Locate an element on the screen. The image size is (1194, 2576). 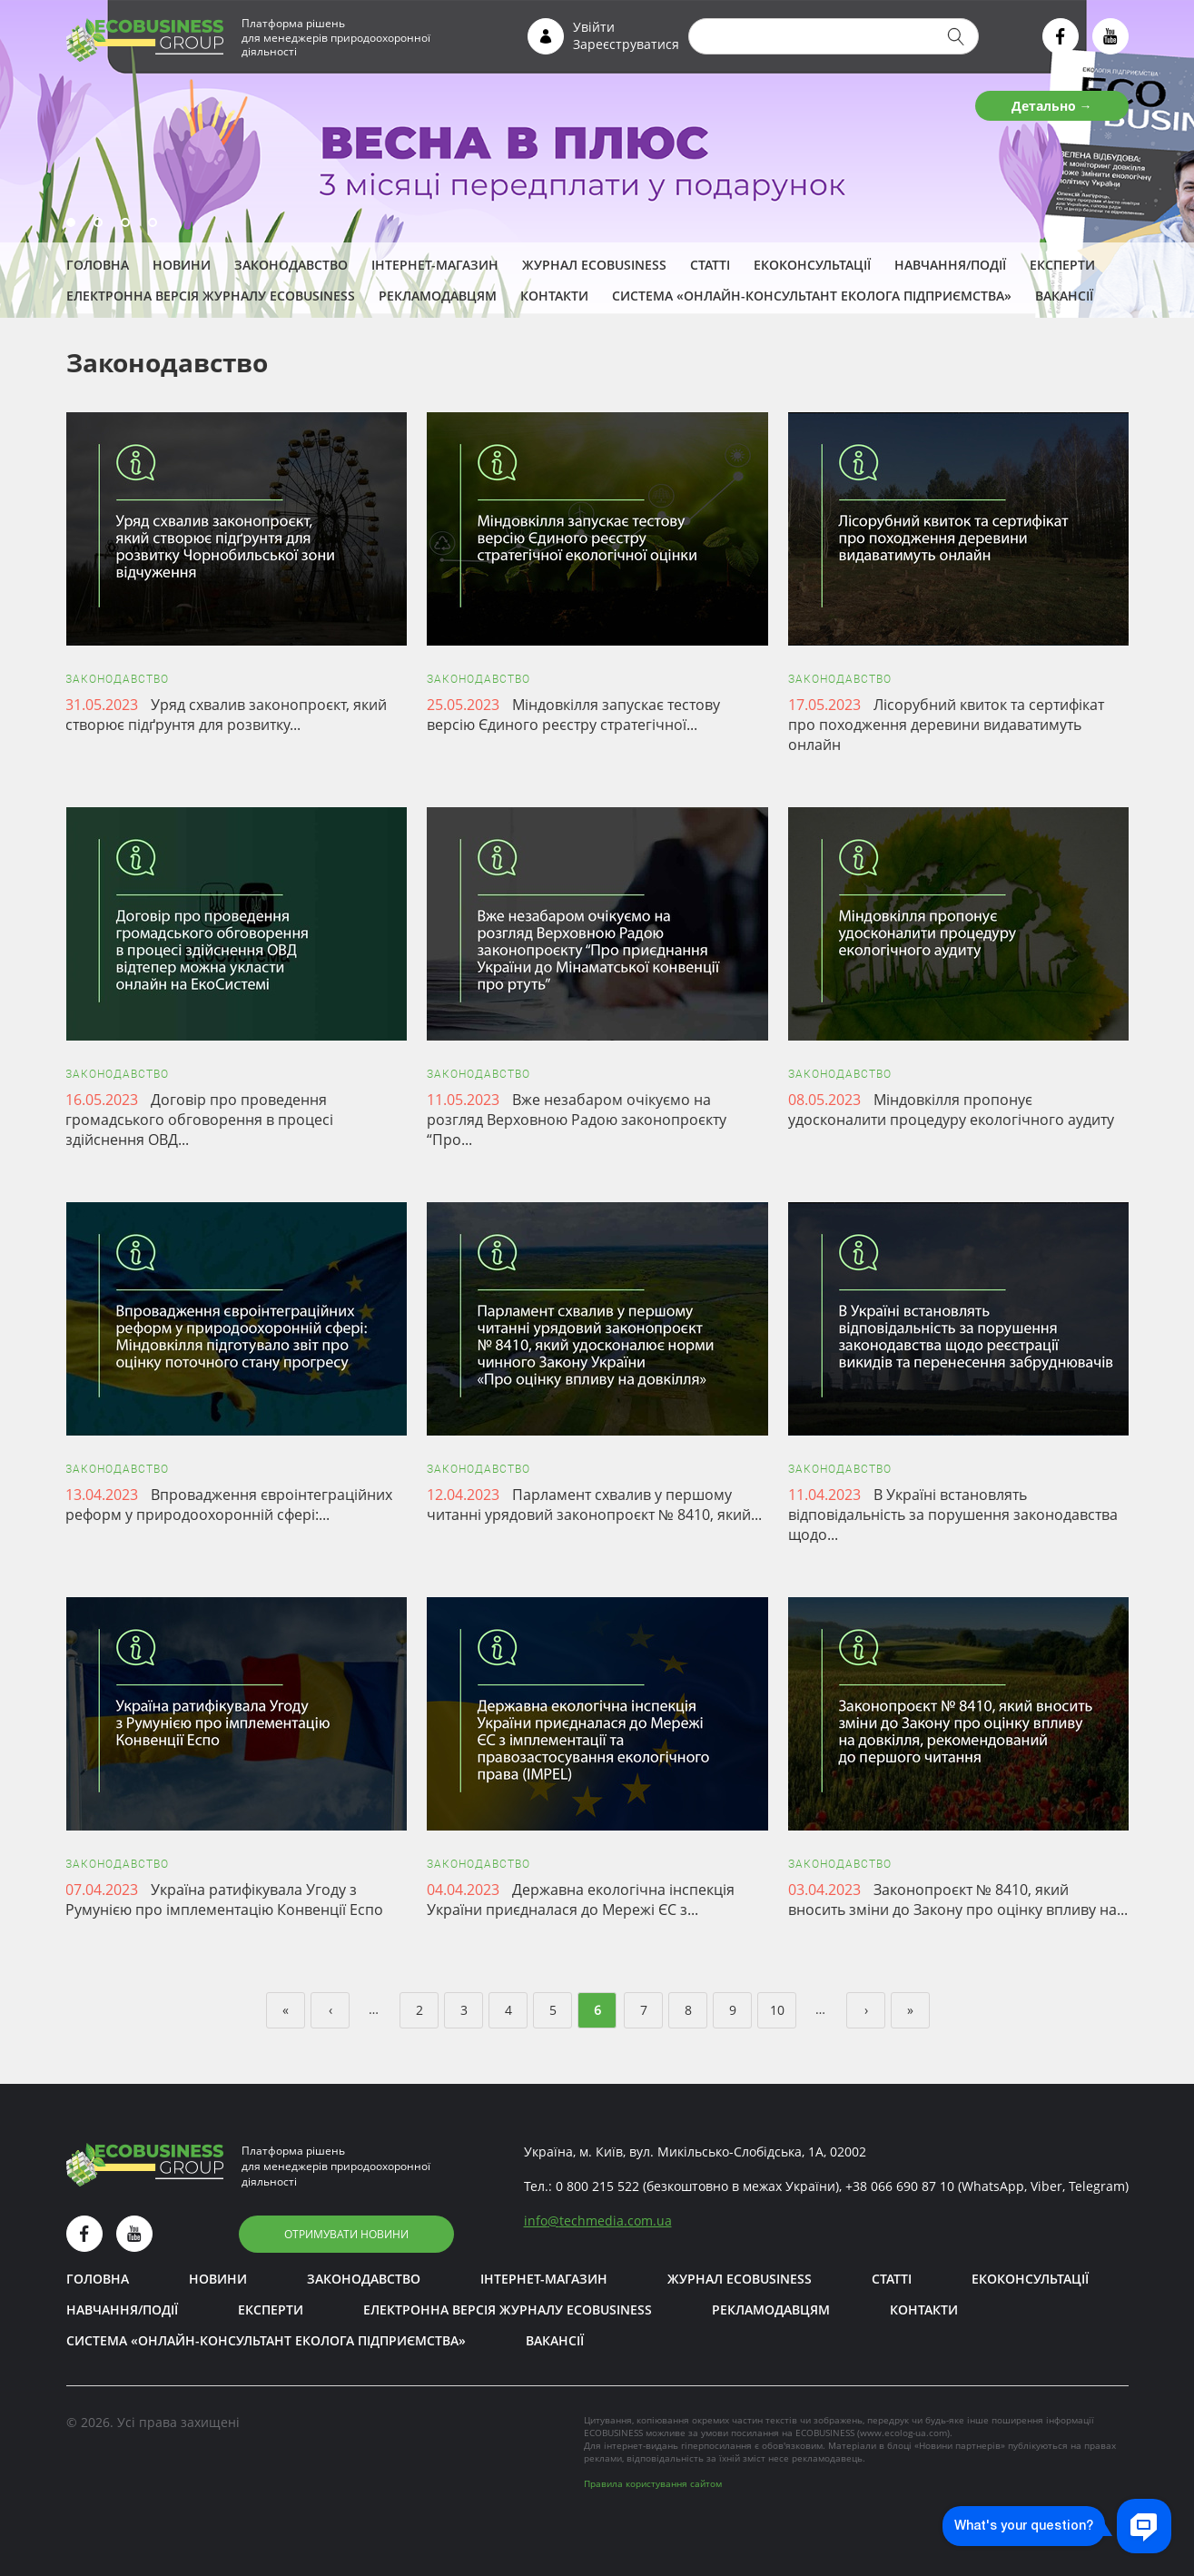
Увійти is located at coordinates (594, 26).